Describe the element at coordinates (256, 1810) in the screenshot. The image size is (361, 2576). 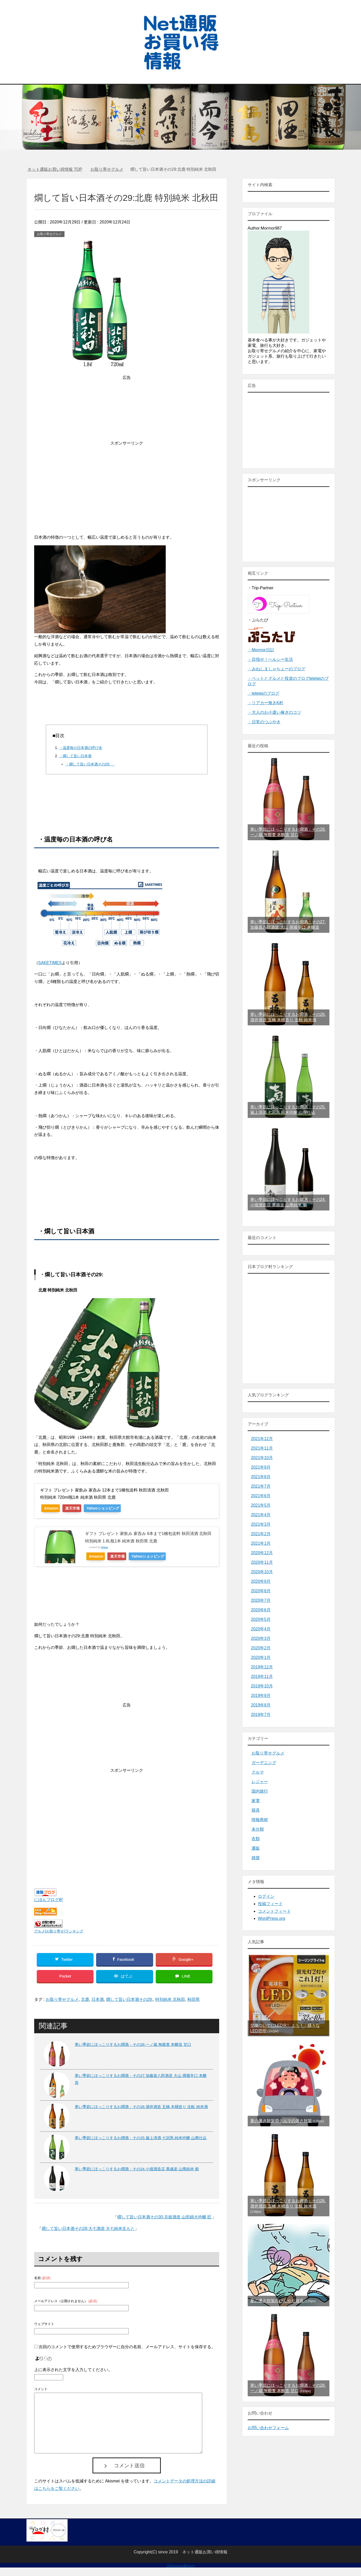
I see `寝具` at that location.